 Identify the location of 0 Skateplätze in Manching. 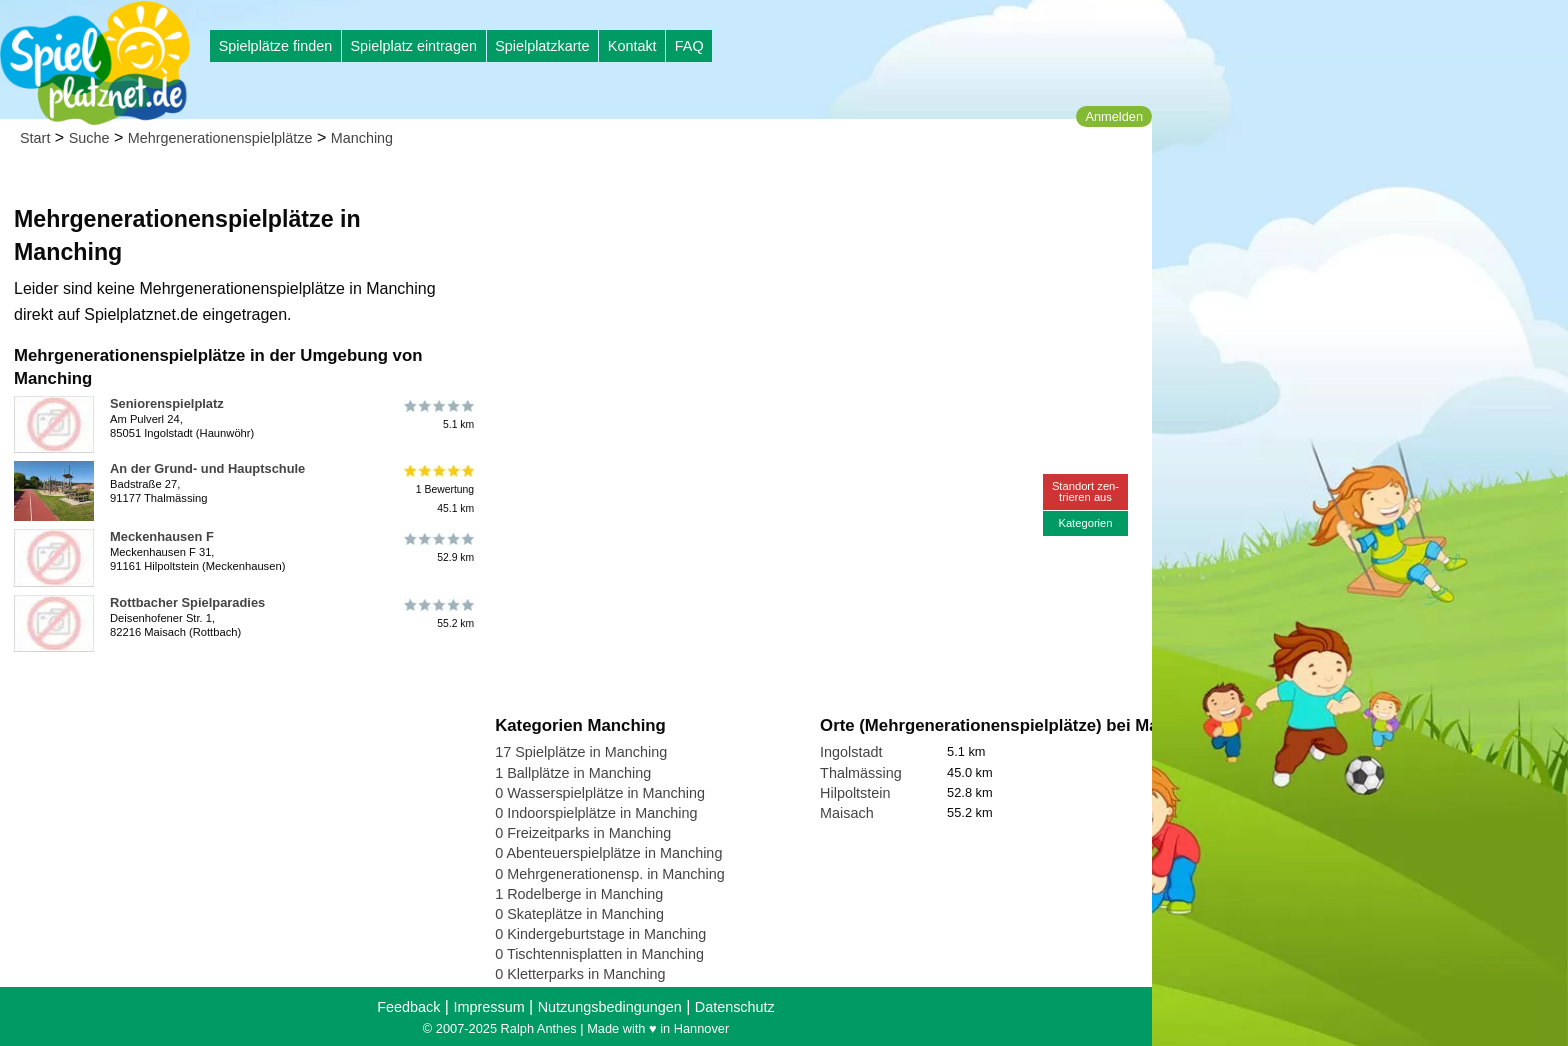
(579, 914).